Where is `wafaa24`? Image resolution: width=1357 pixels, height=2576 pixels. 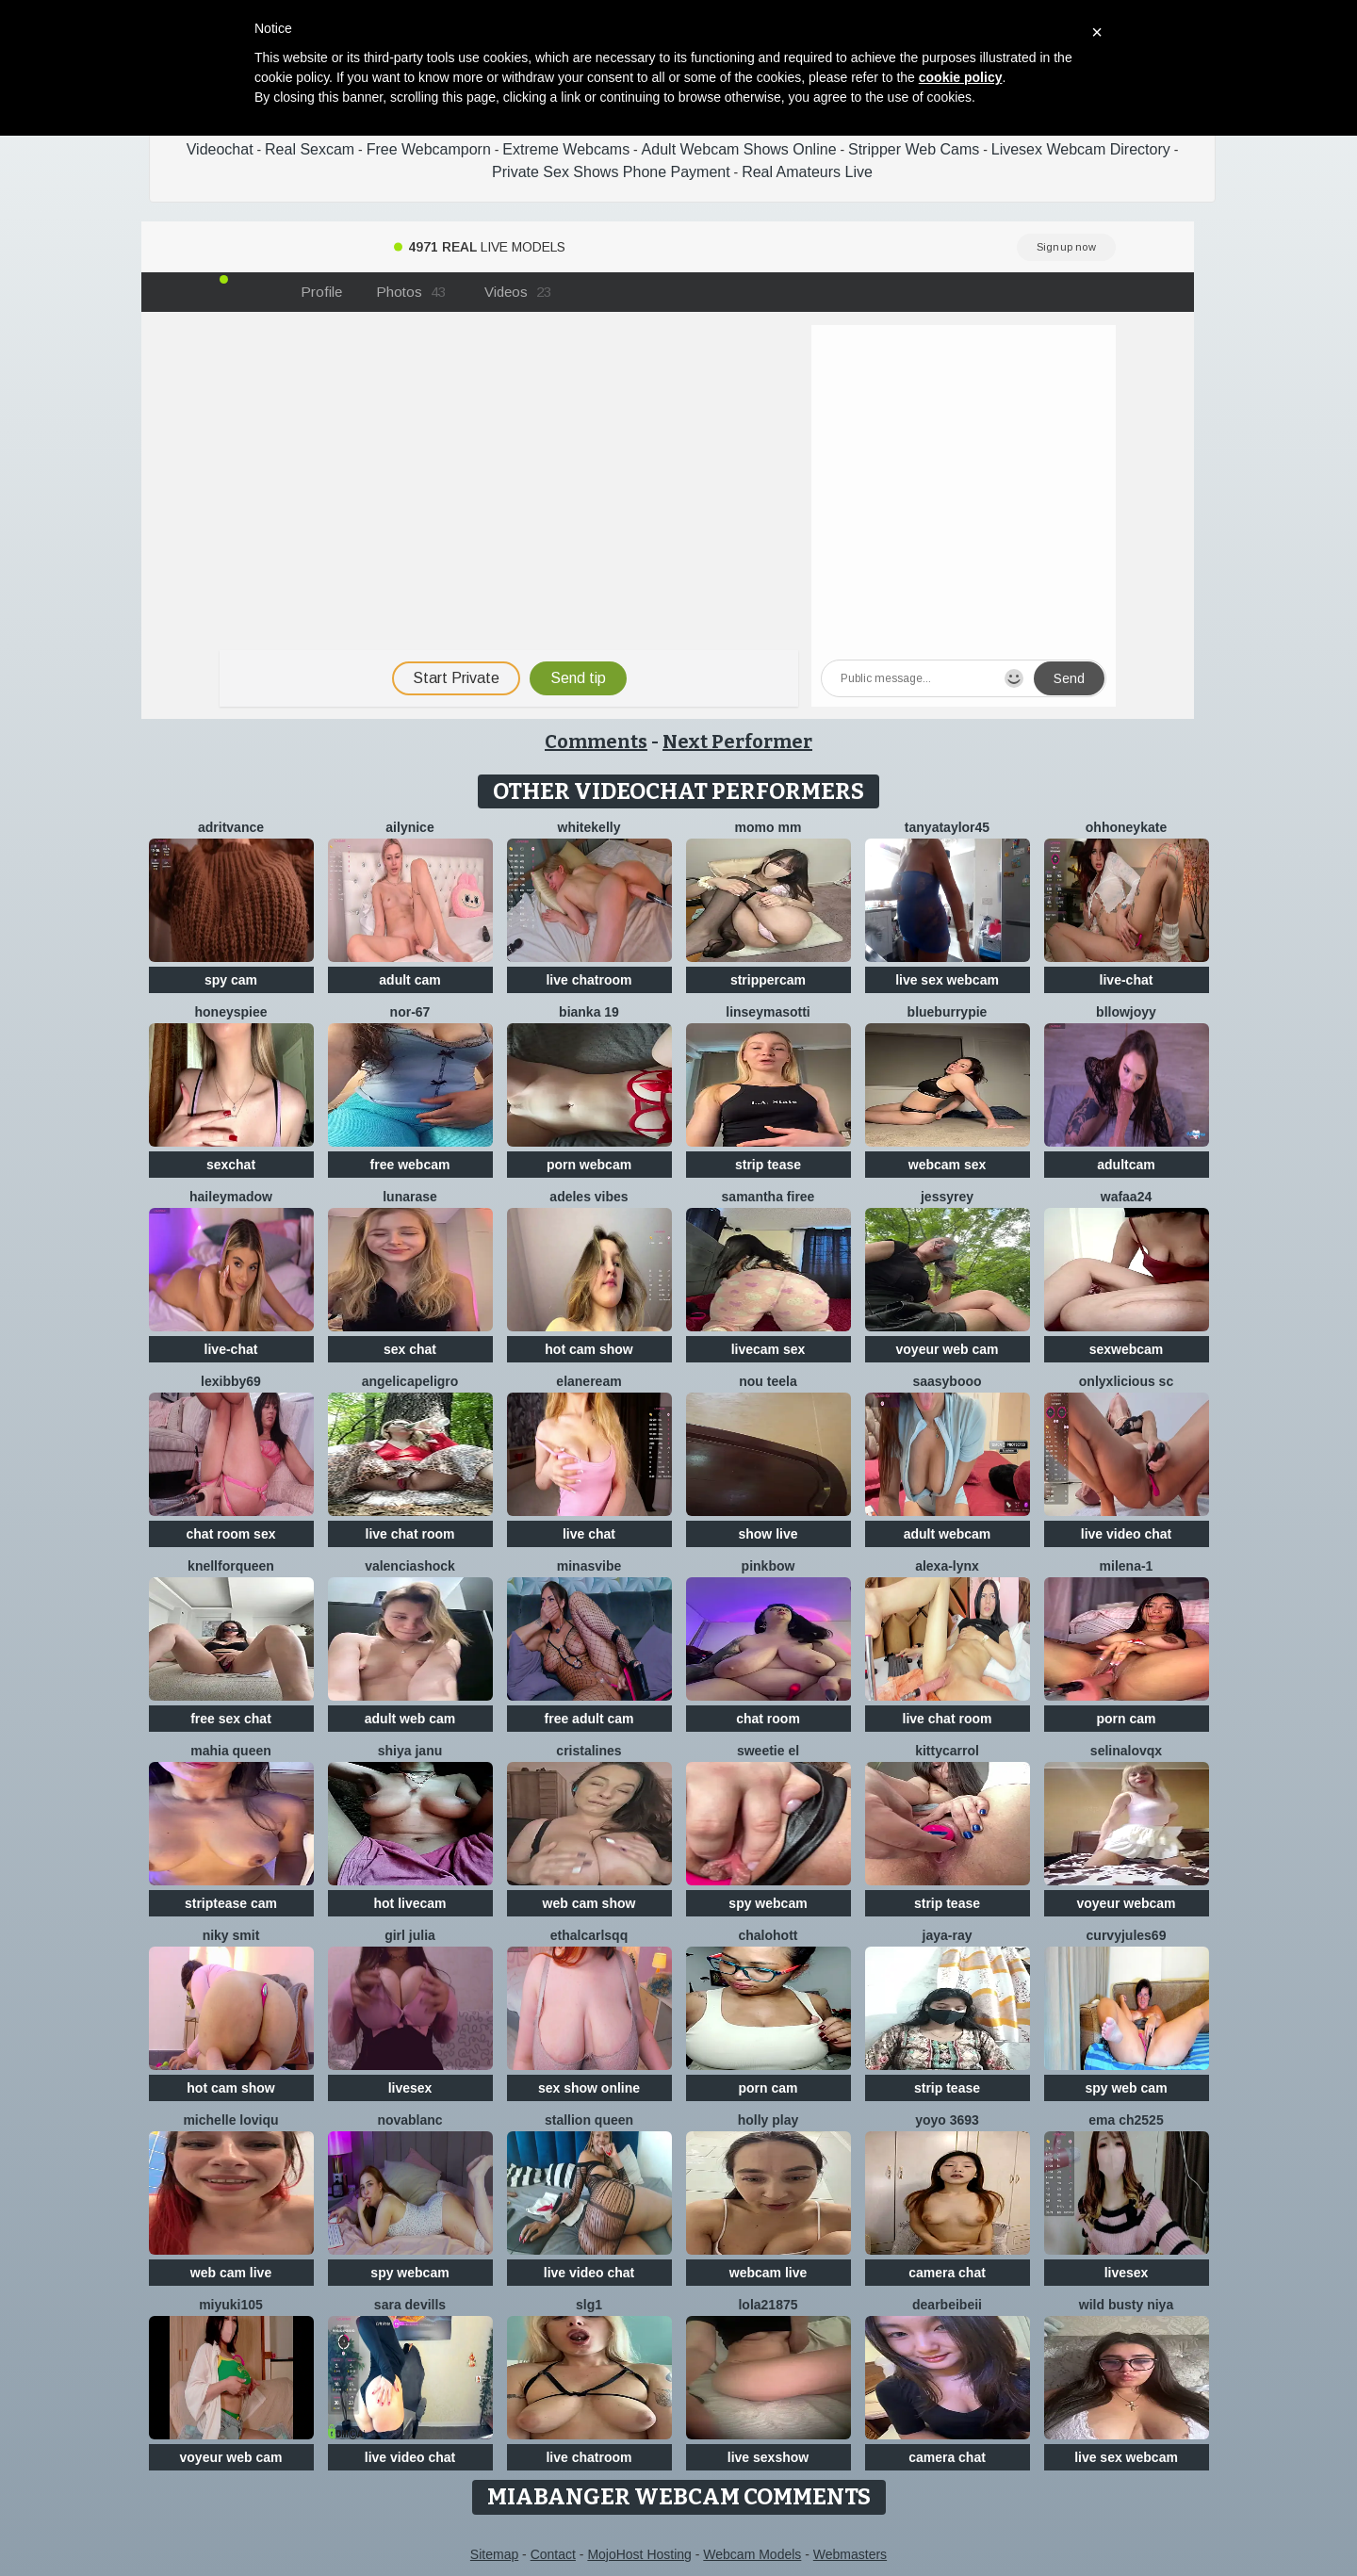 wafaa24 is located at coordinates (1126, 1196).